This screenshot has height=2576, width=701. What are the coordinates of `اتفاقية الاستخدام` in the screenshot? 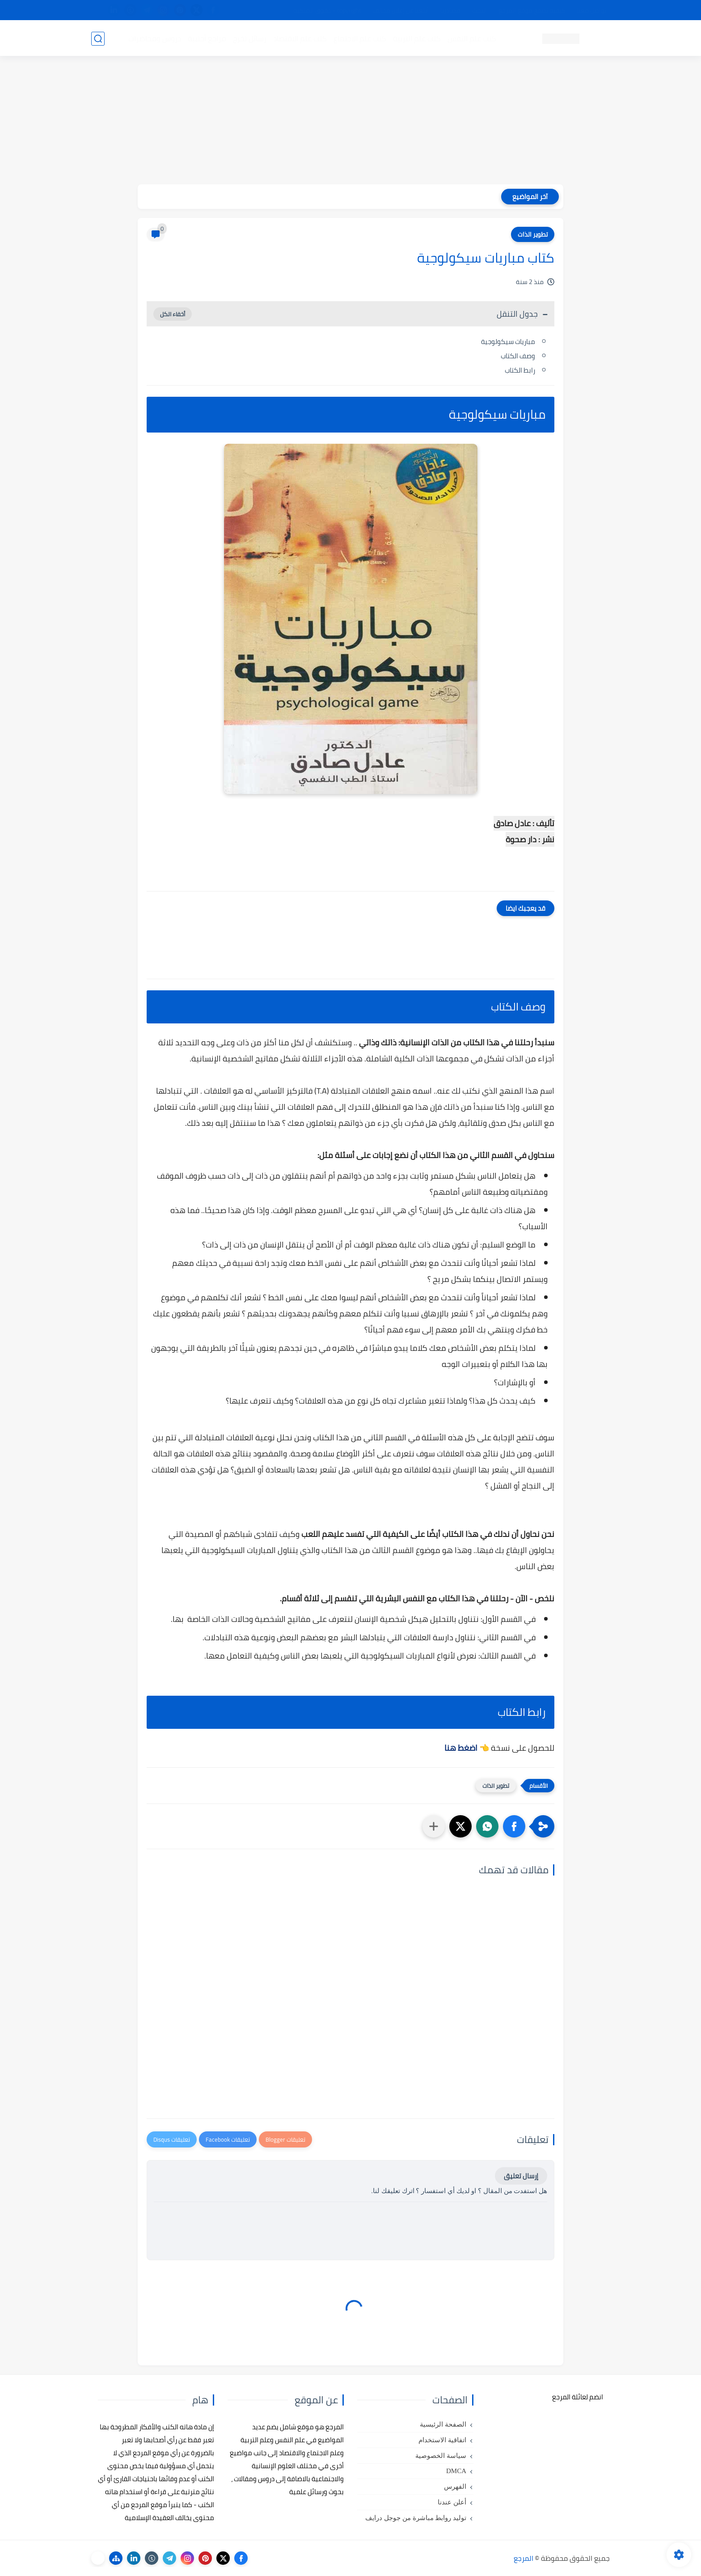 It's located at (442, 2440).